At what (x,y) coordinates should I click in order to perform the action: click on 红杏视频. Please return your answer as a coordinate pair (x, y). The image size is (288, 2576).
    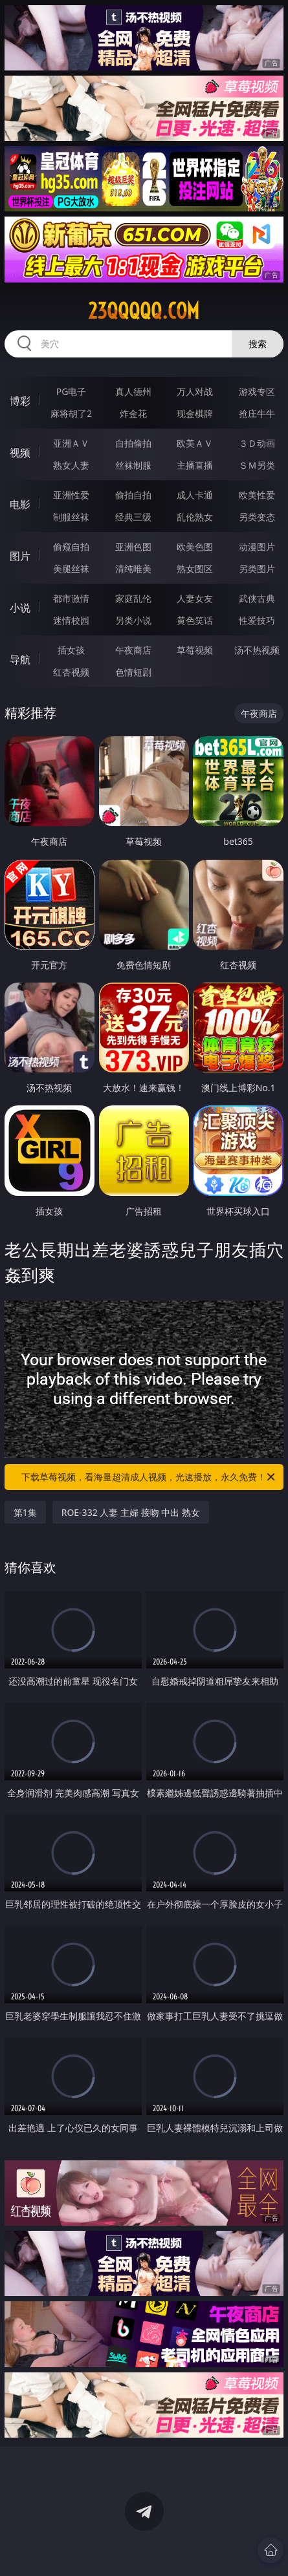
    Looking at the image, I should click on (71, 672).